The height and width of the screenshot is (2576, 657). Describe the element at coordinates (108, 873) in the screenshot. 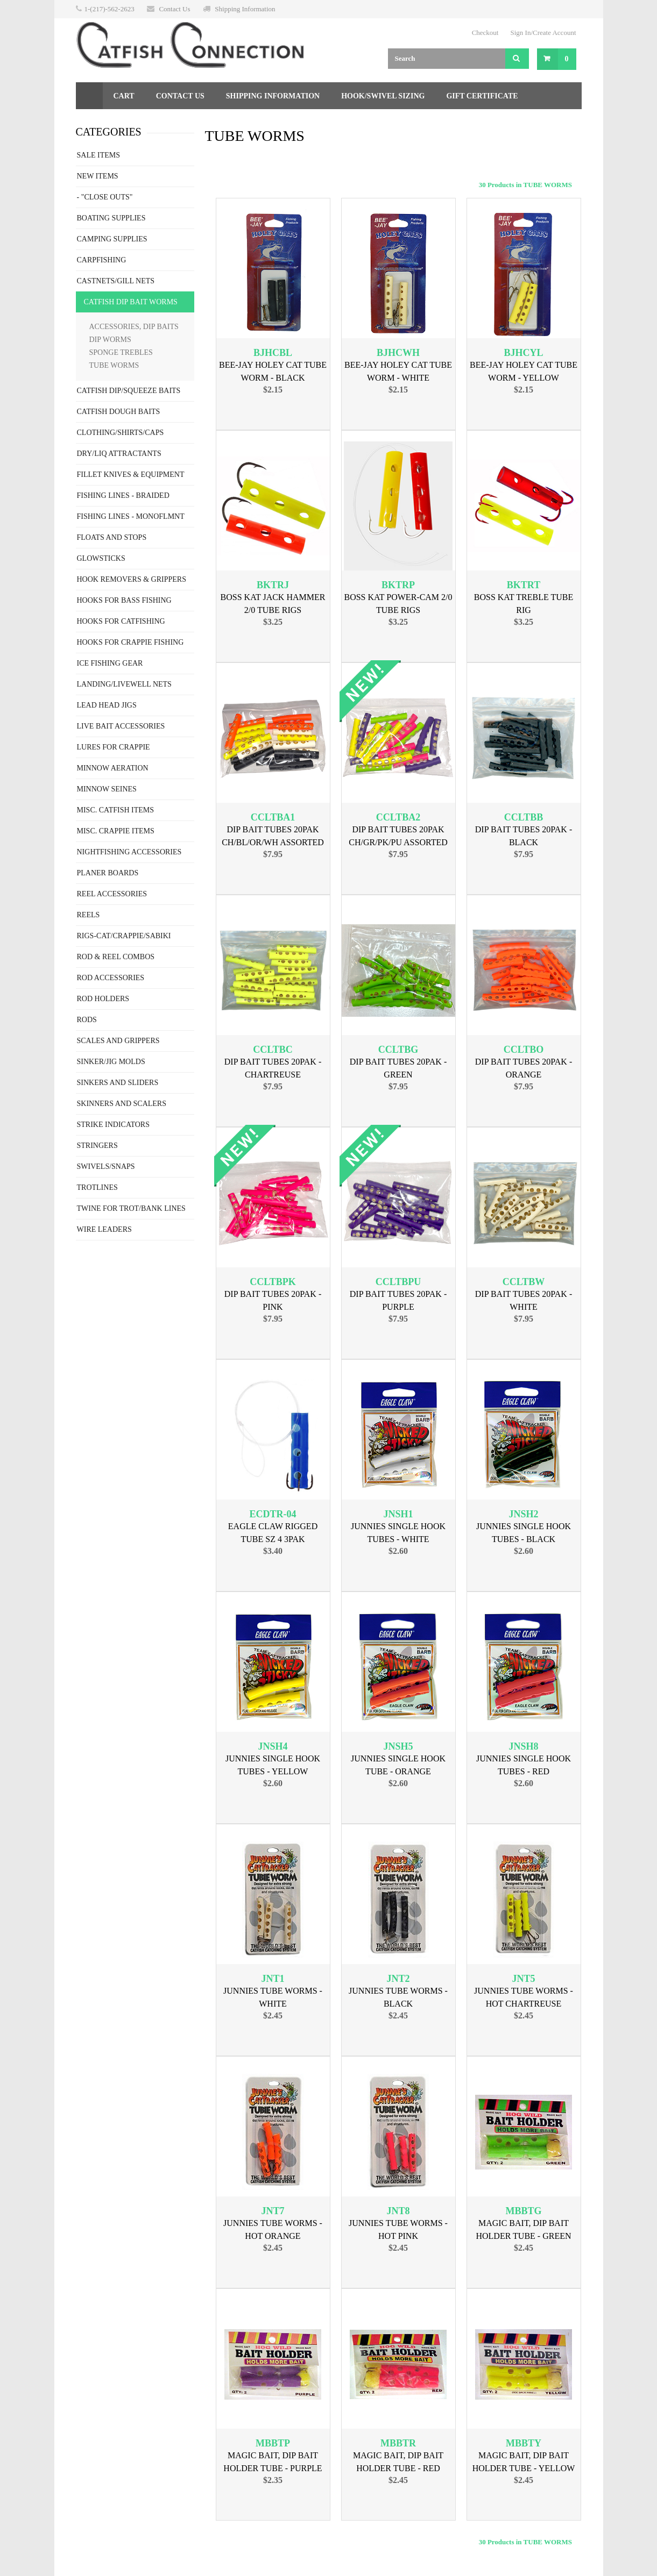

I see `PLANER BOARDS` at that location.